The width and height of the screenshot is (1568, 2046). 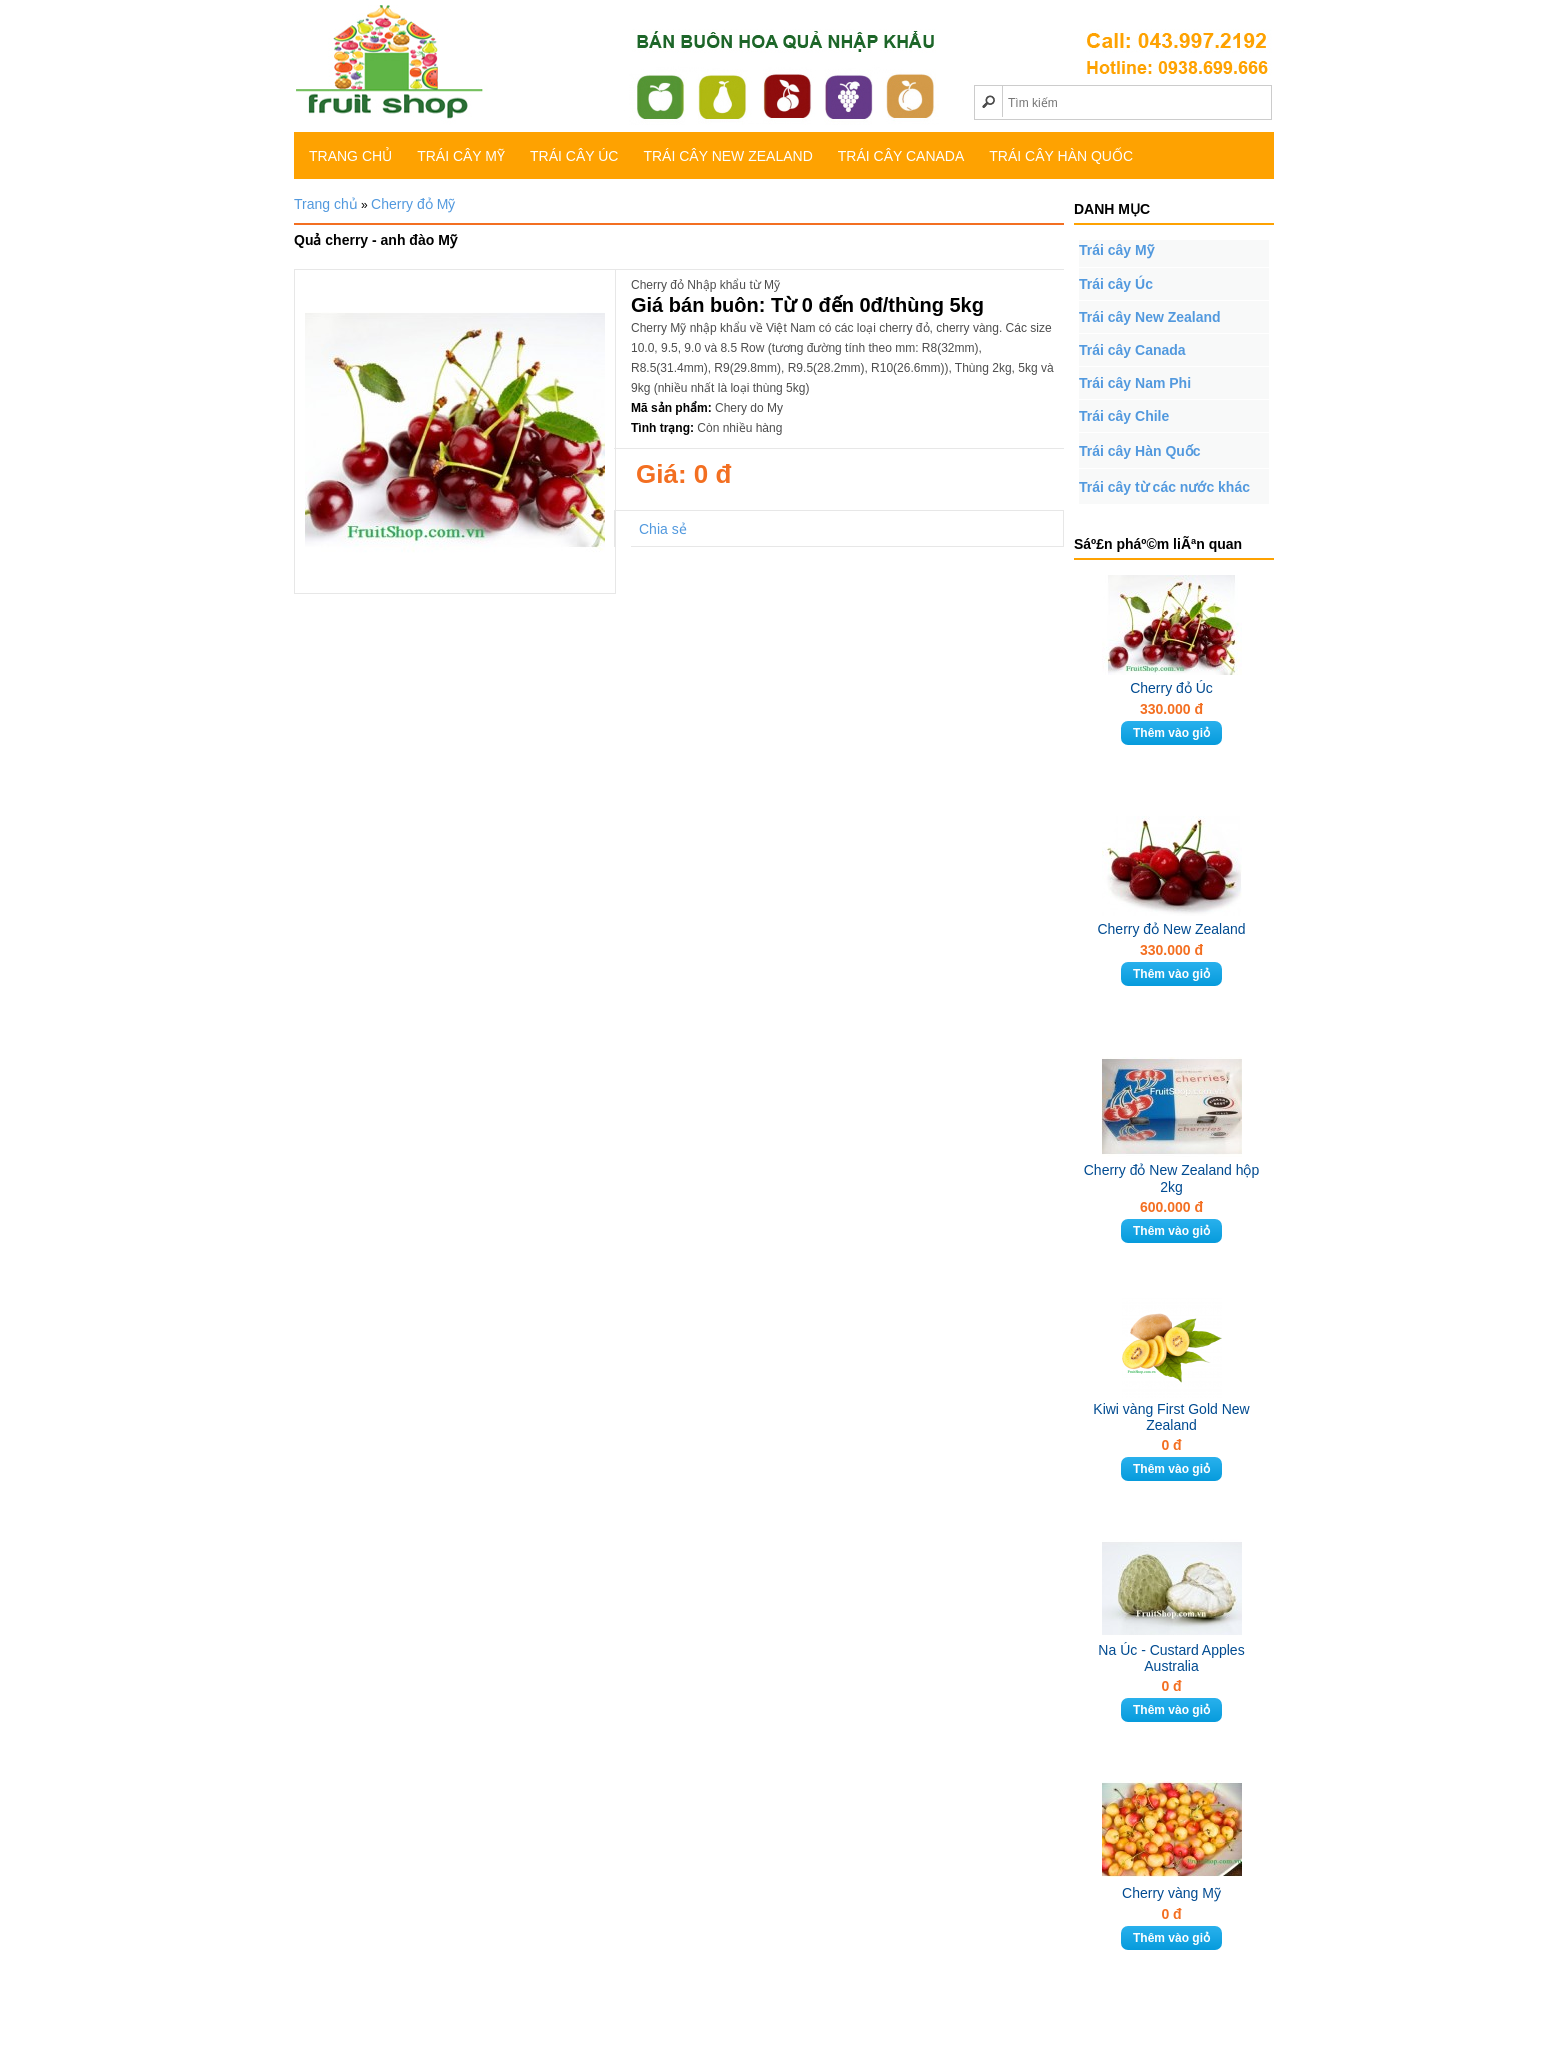 What do you see at coordinates (1171, 1893) in the screenshot?
I see `Cherry vàng Mỹ` at bounding box center [1171, 1893].